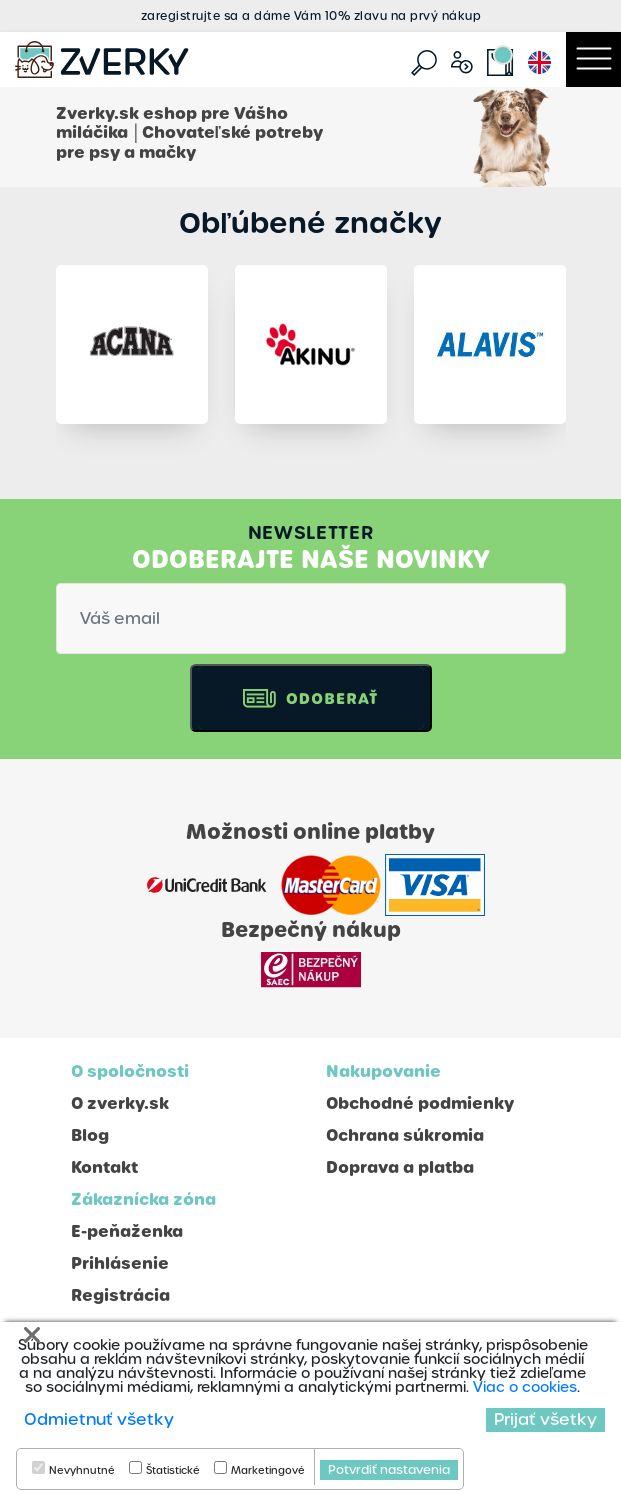 This screenshot has height=1506, width=621. I want to click on Doprava a platba, so click(400, 1167).